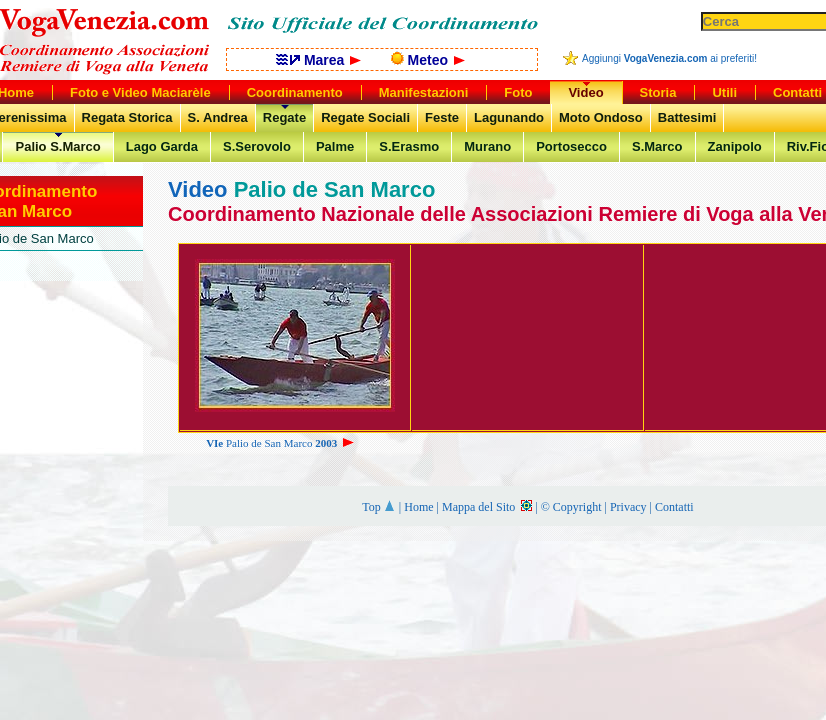  What do you see at coordinates (284, 117) in the screenshot?
I see `Regate` at bounding box center [284, 117].